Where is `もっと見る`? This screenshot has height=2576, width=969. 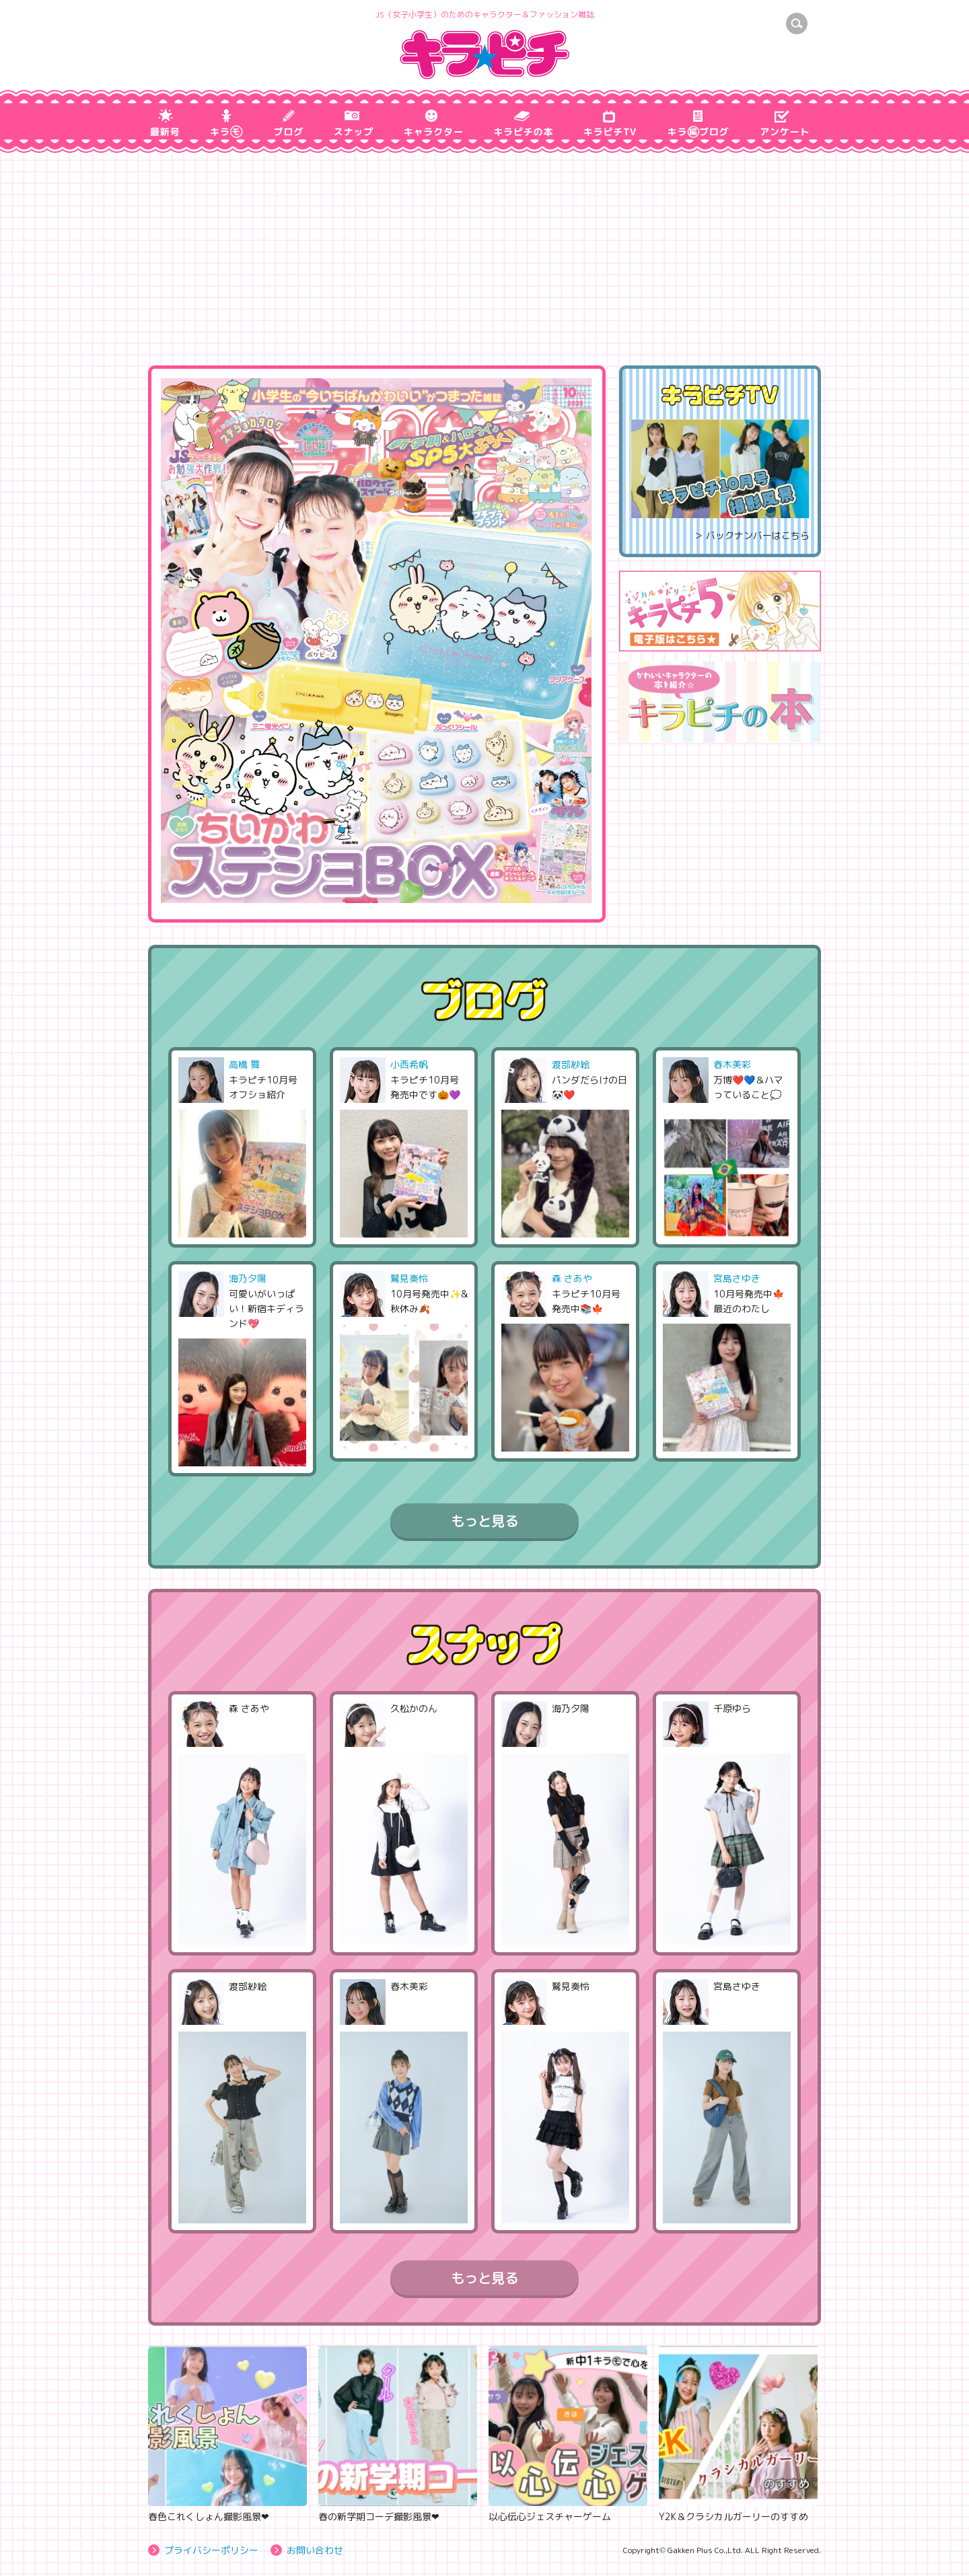 もっと見る is located at coordinates (484, 1520).